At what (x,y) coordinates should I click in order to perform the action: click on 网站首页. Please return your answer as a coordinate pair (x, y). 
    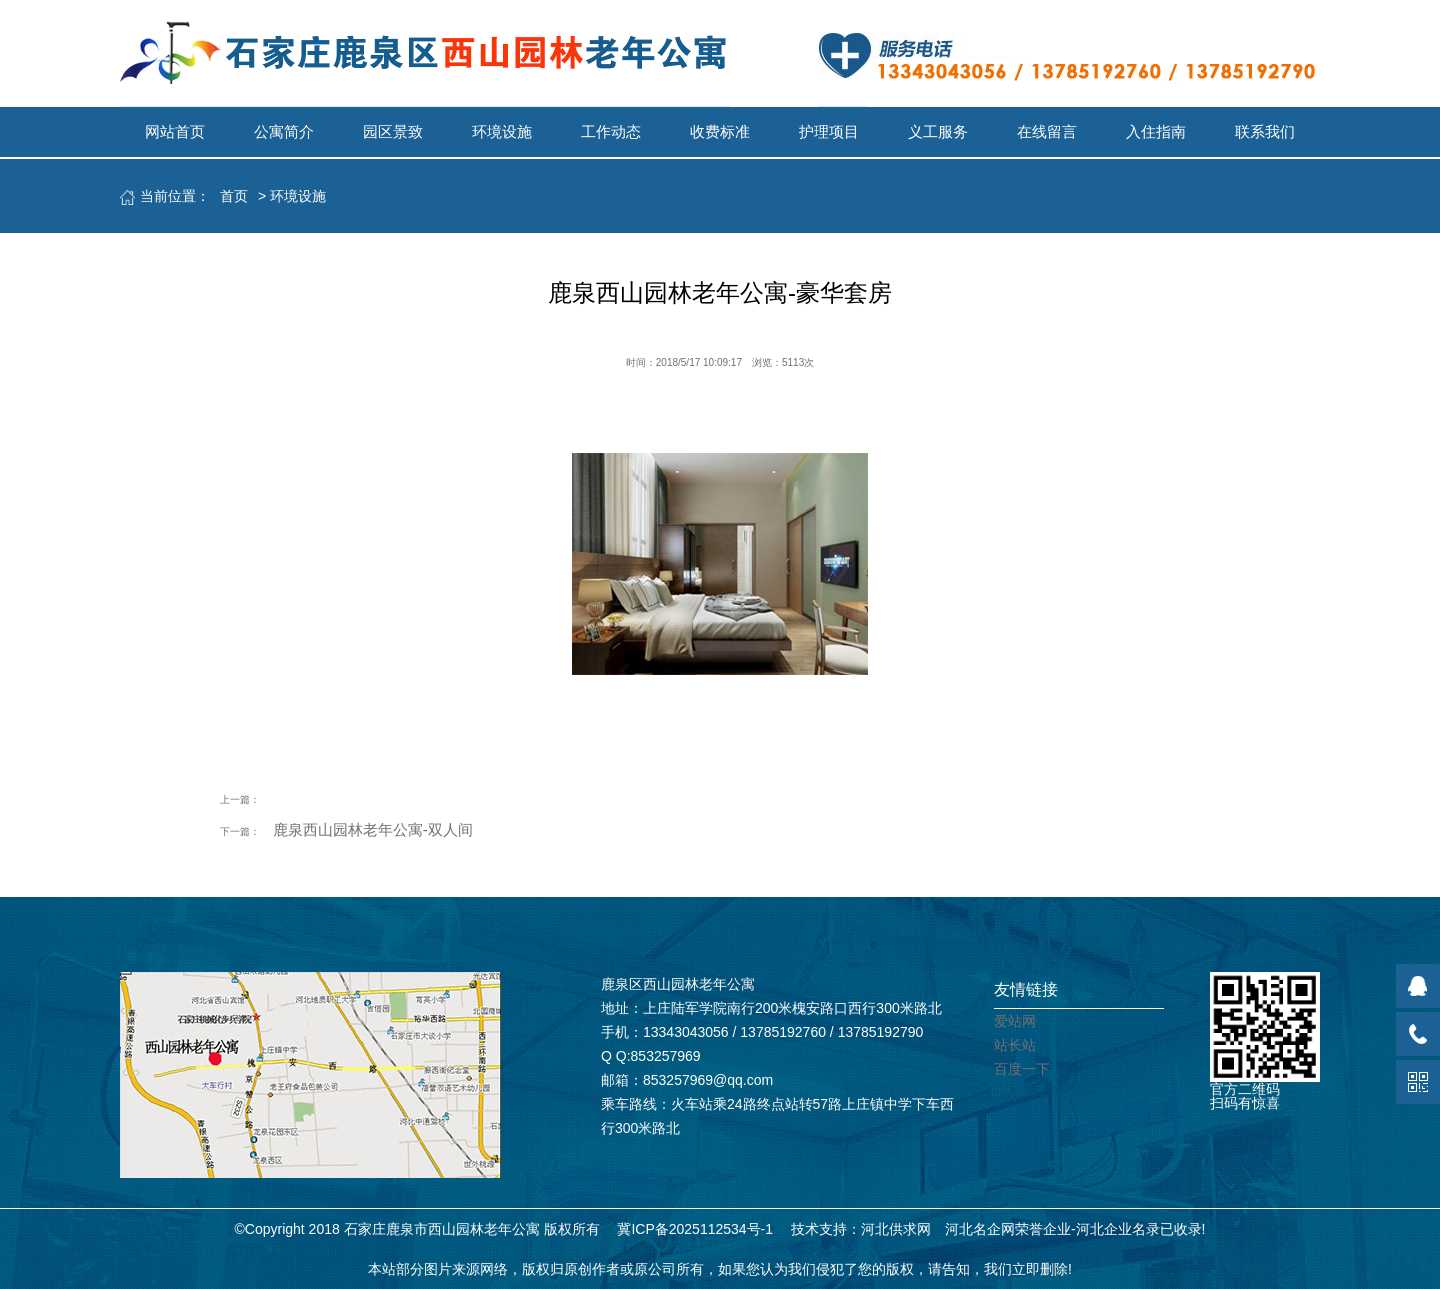
    Looking at the image, I should click on (175, 131).